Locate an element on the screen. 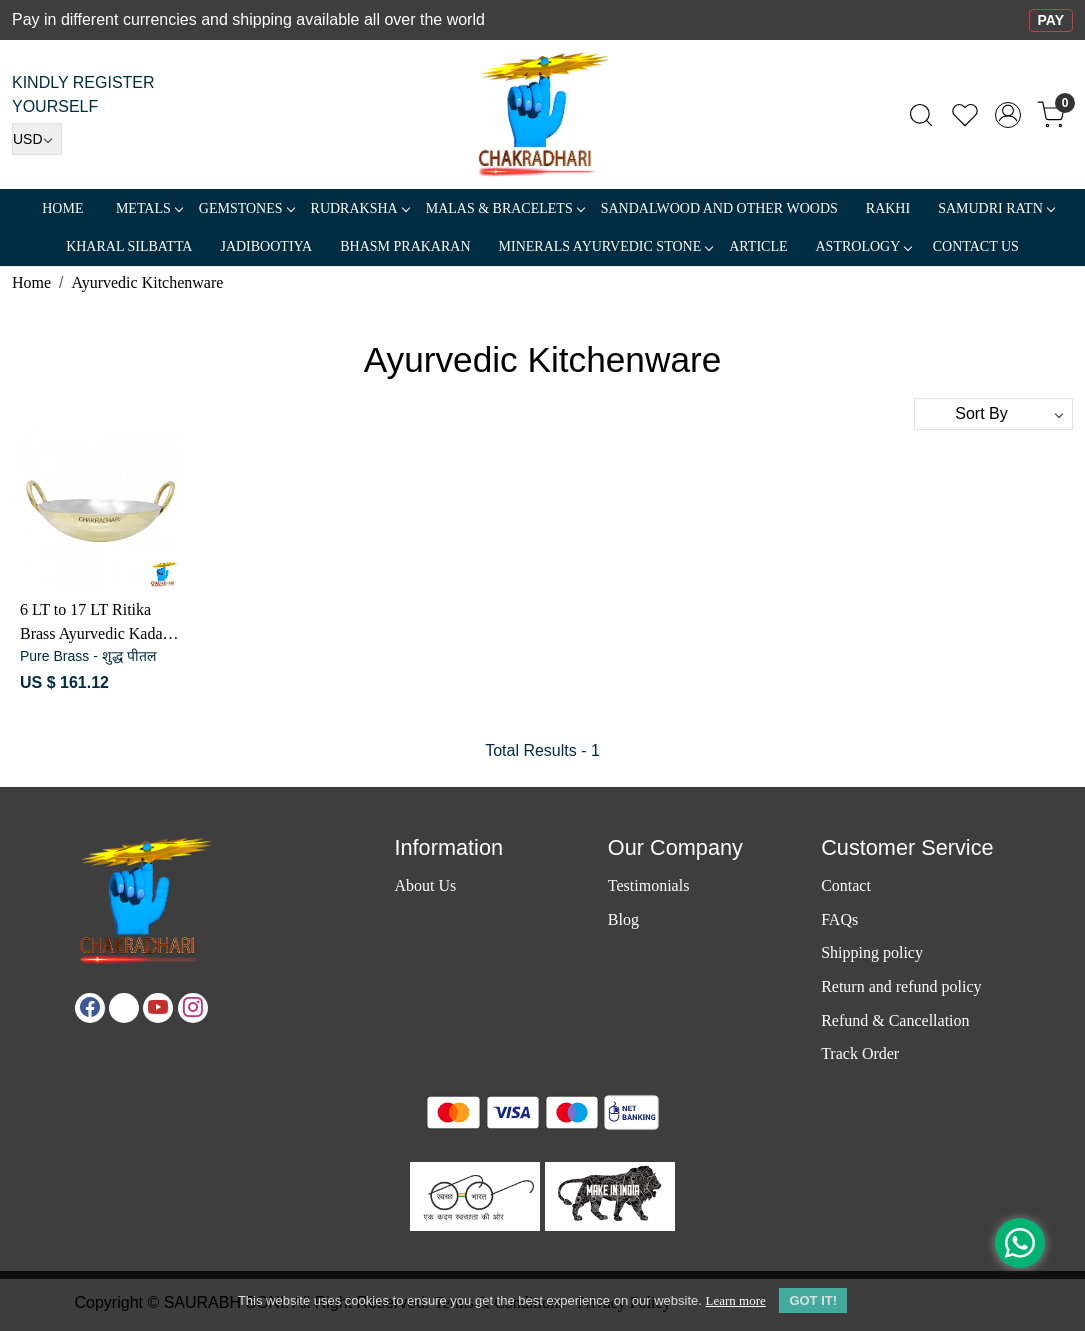 The width and height of the screenshot is (1085, 1331). Learn more [button] is located at coordinates (735, 1300).